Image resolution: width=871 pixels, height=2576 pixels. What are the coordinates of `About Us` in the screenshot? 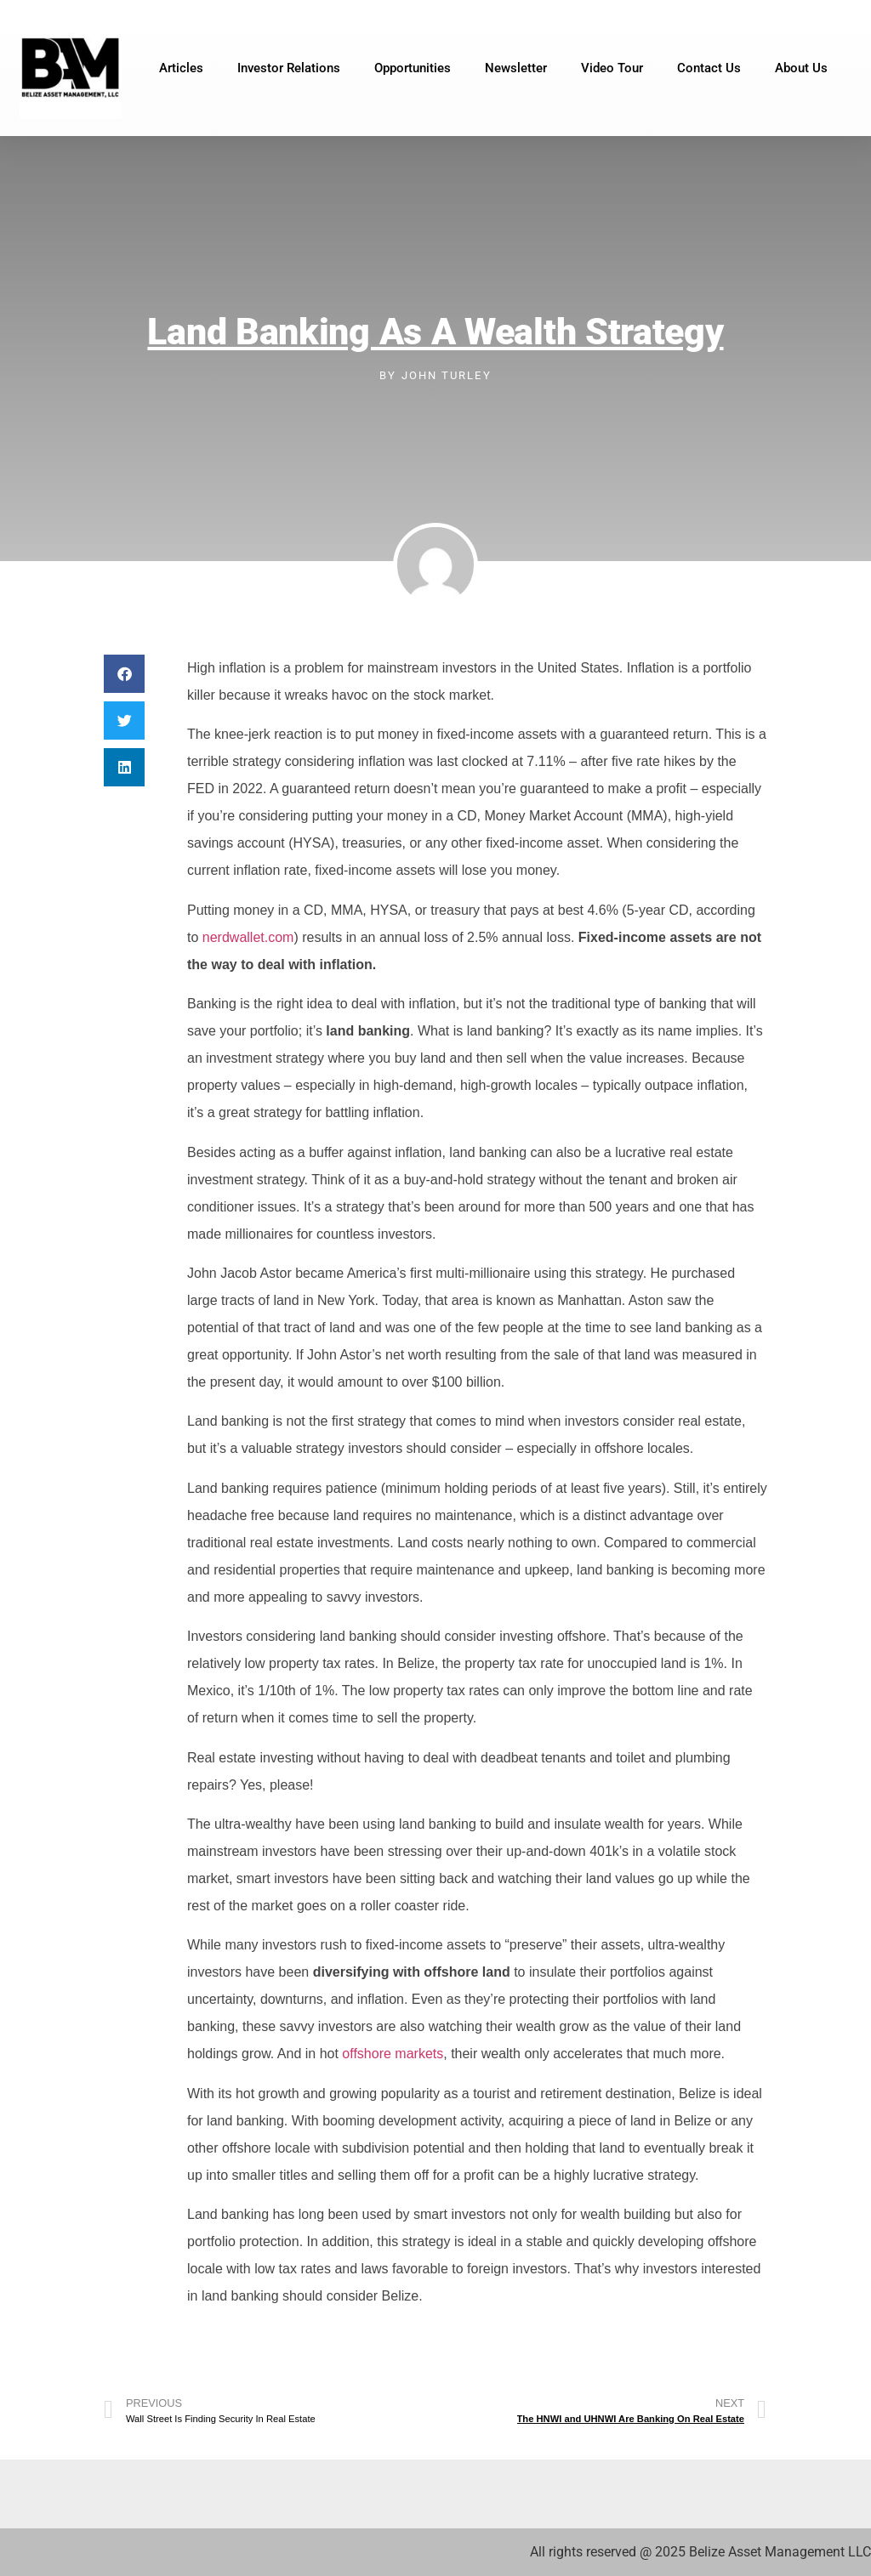 It's located at (801, 68).